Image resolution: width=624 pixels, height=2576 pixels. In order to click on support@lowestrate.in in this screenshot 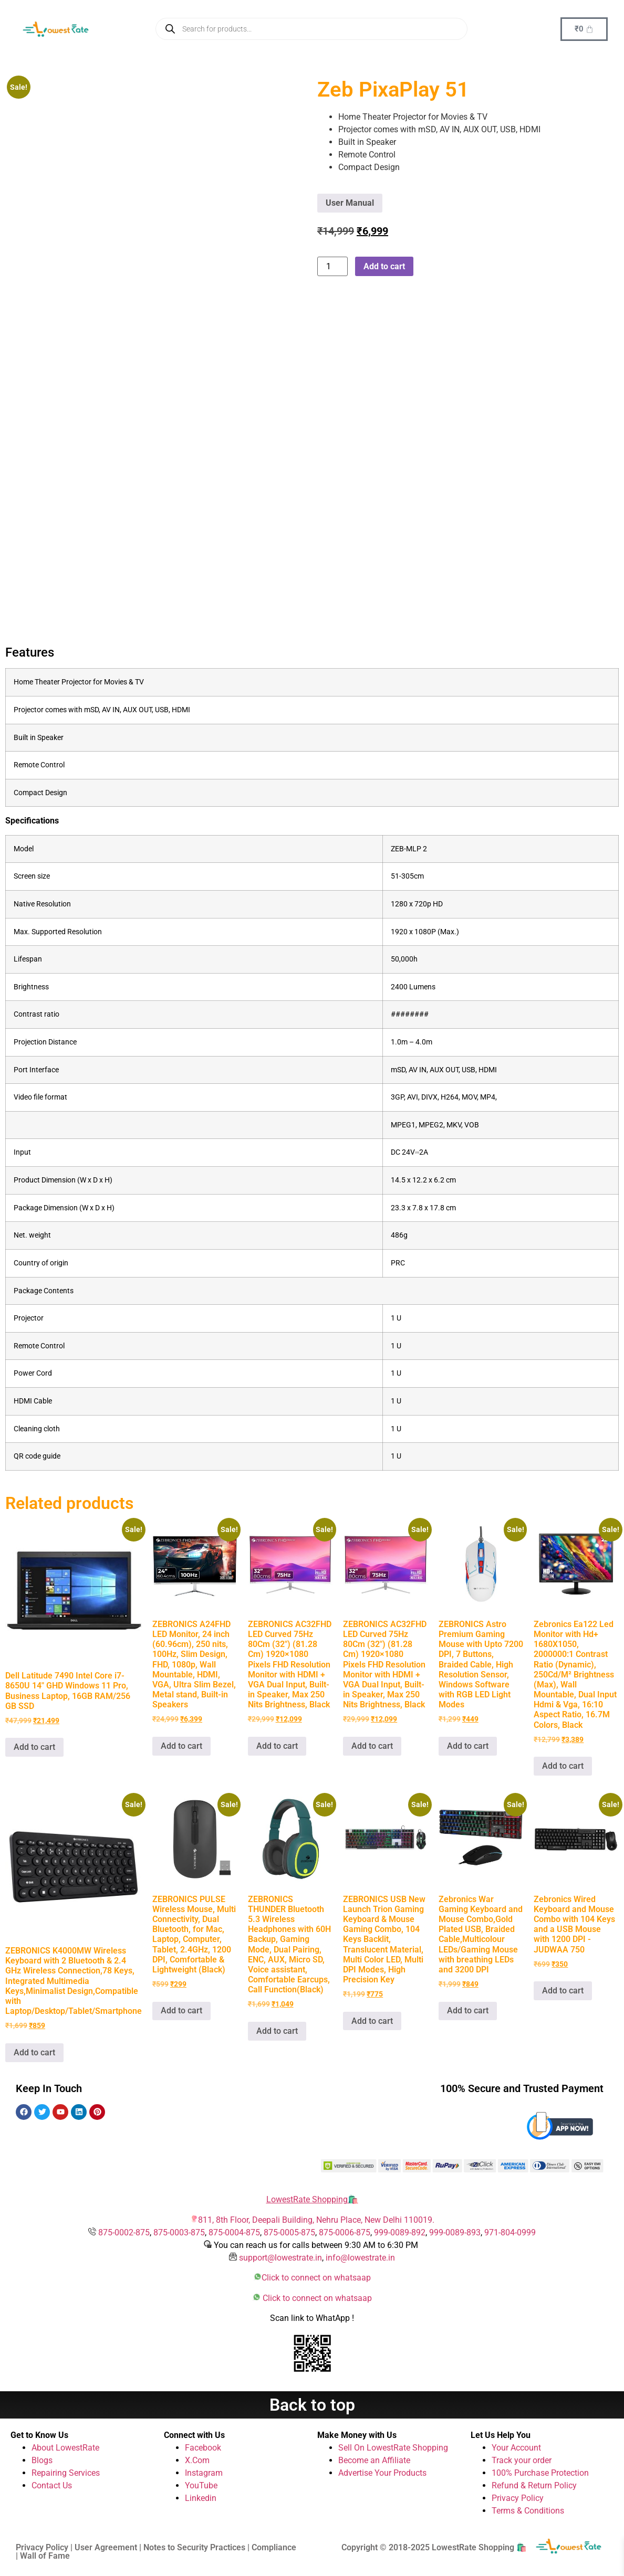, I will do `click(280, 2258)`.